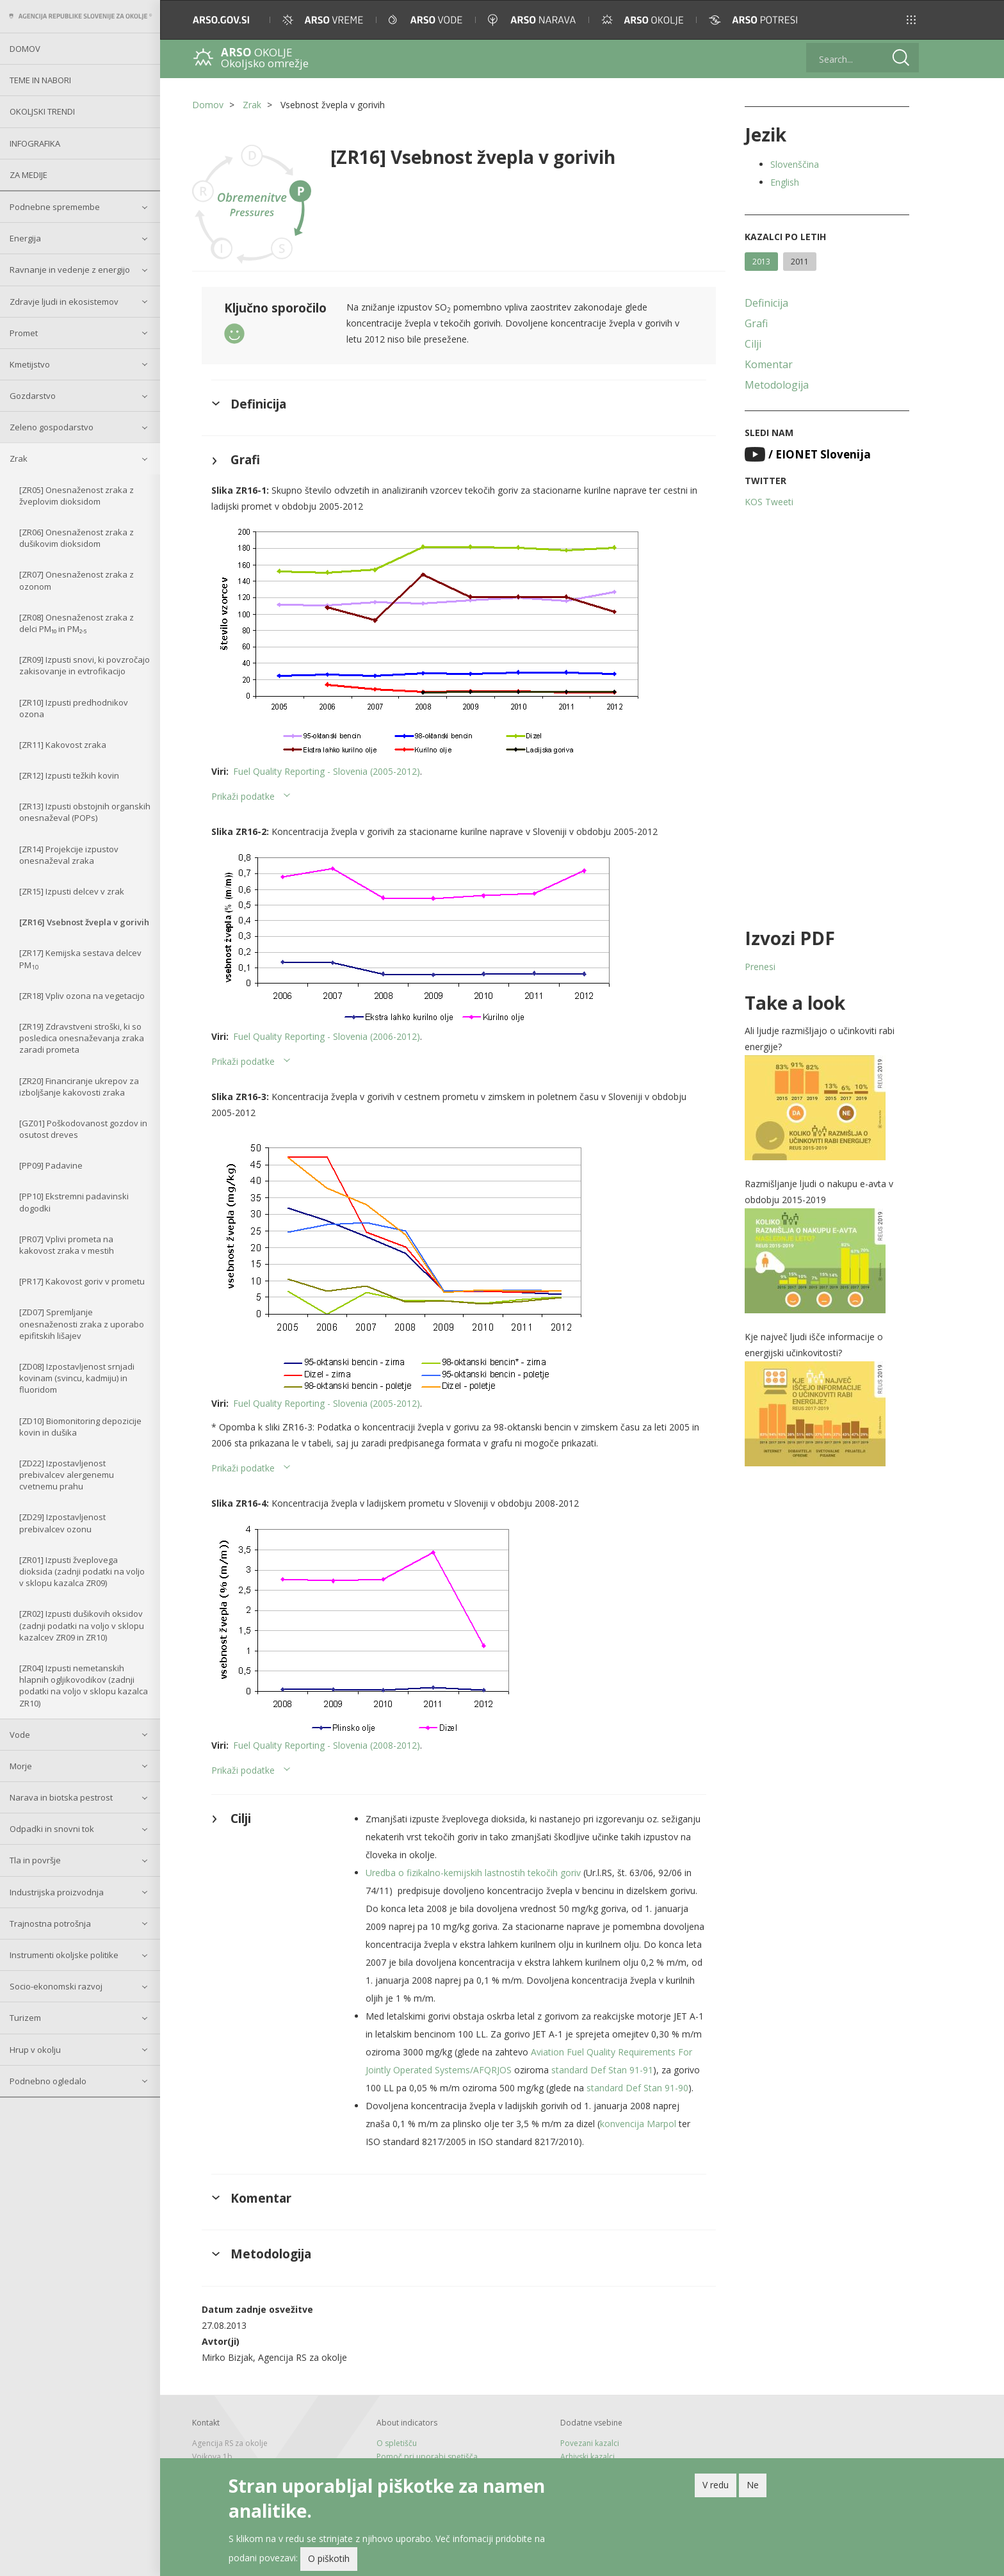 The image size is (1004, 2576). Describe the element at coordinates (638, 2124) in the screenshot. I see `konvencija Marpol` at that location.